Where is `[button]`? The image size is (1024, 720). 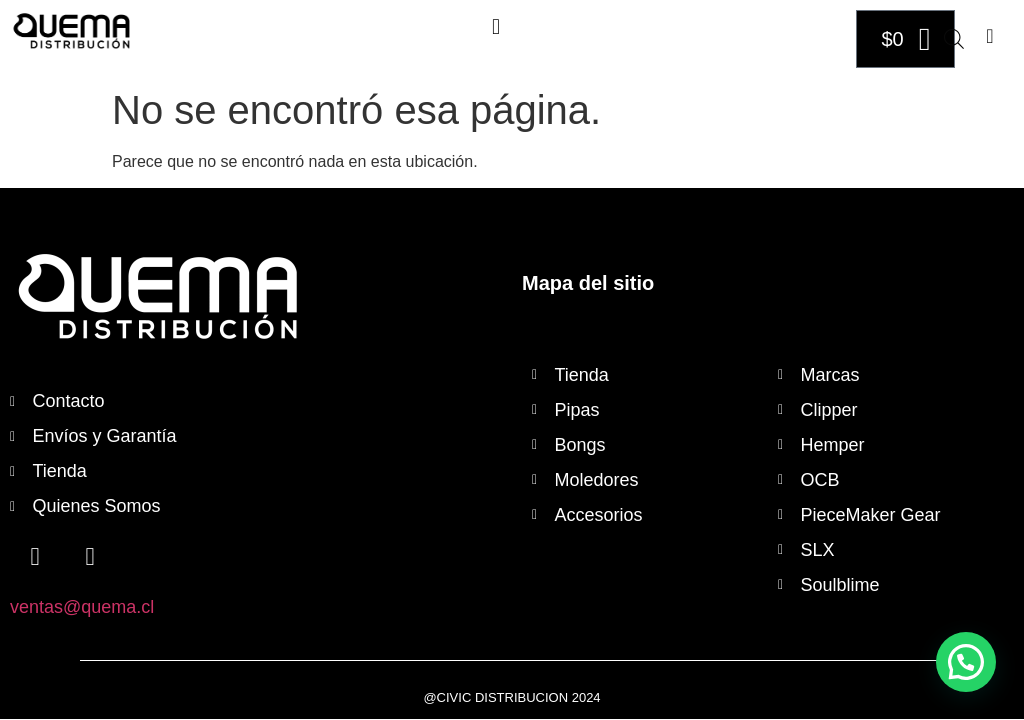 [button] is located at coordinates (495, 26).